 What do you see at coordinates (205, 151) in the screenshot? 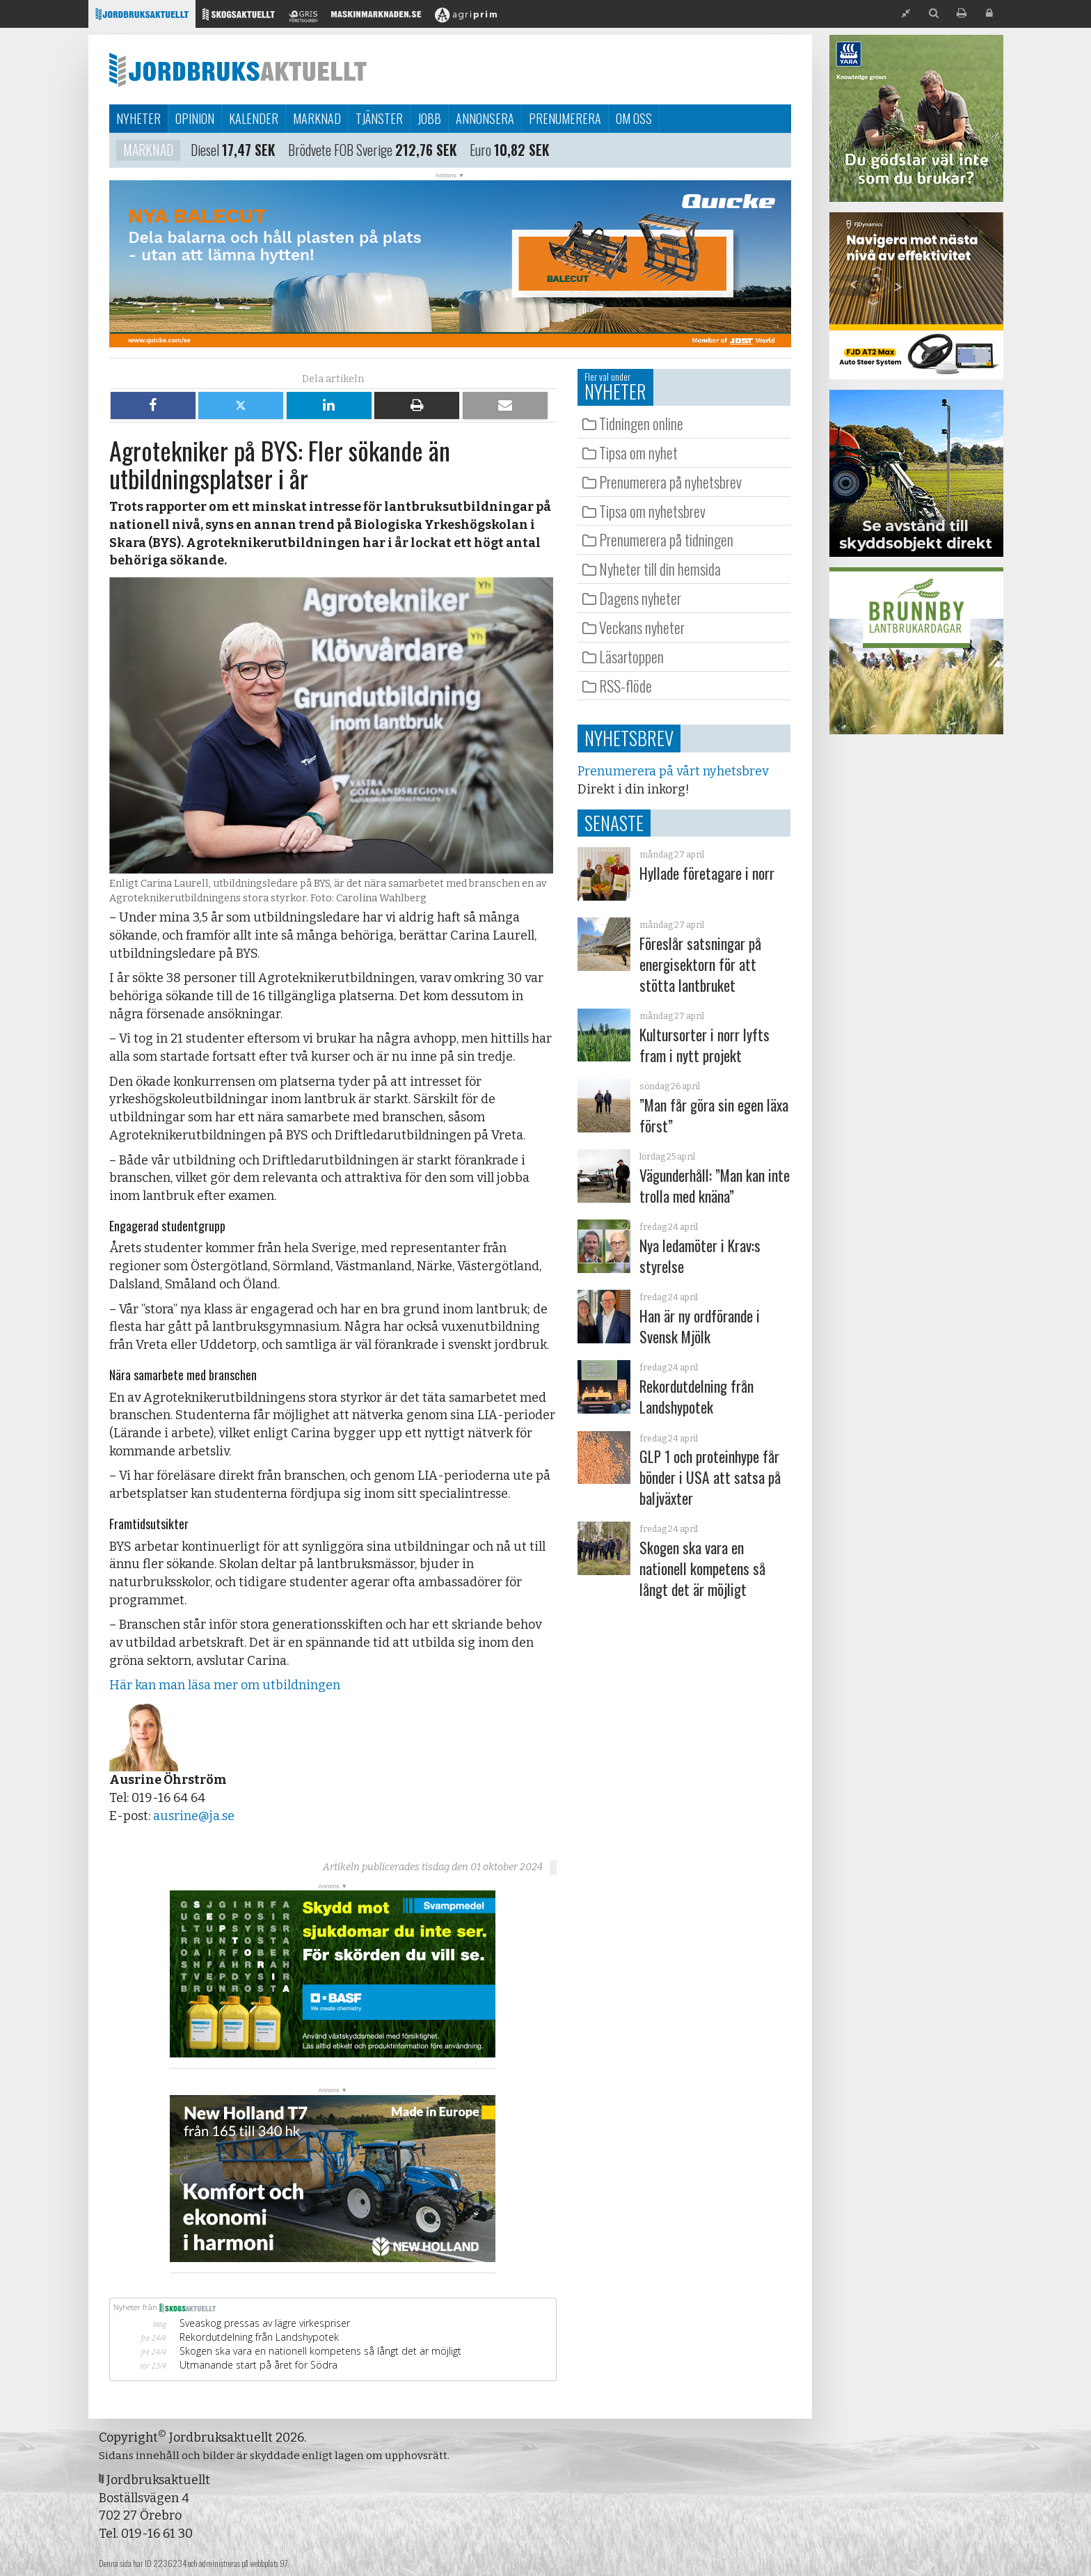
I see `Diesel` at bounding box center [205, 151].